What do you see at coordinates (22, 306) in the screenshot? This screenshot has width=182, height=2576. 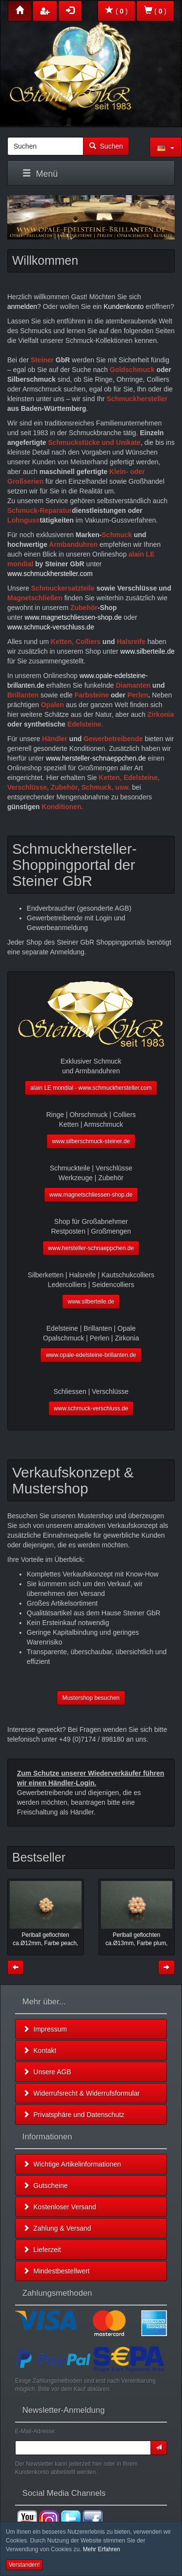 I see `anmelden` at bounding box center [22, 306].